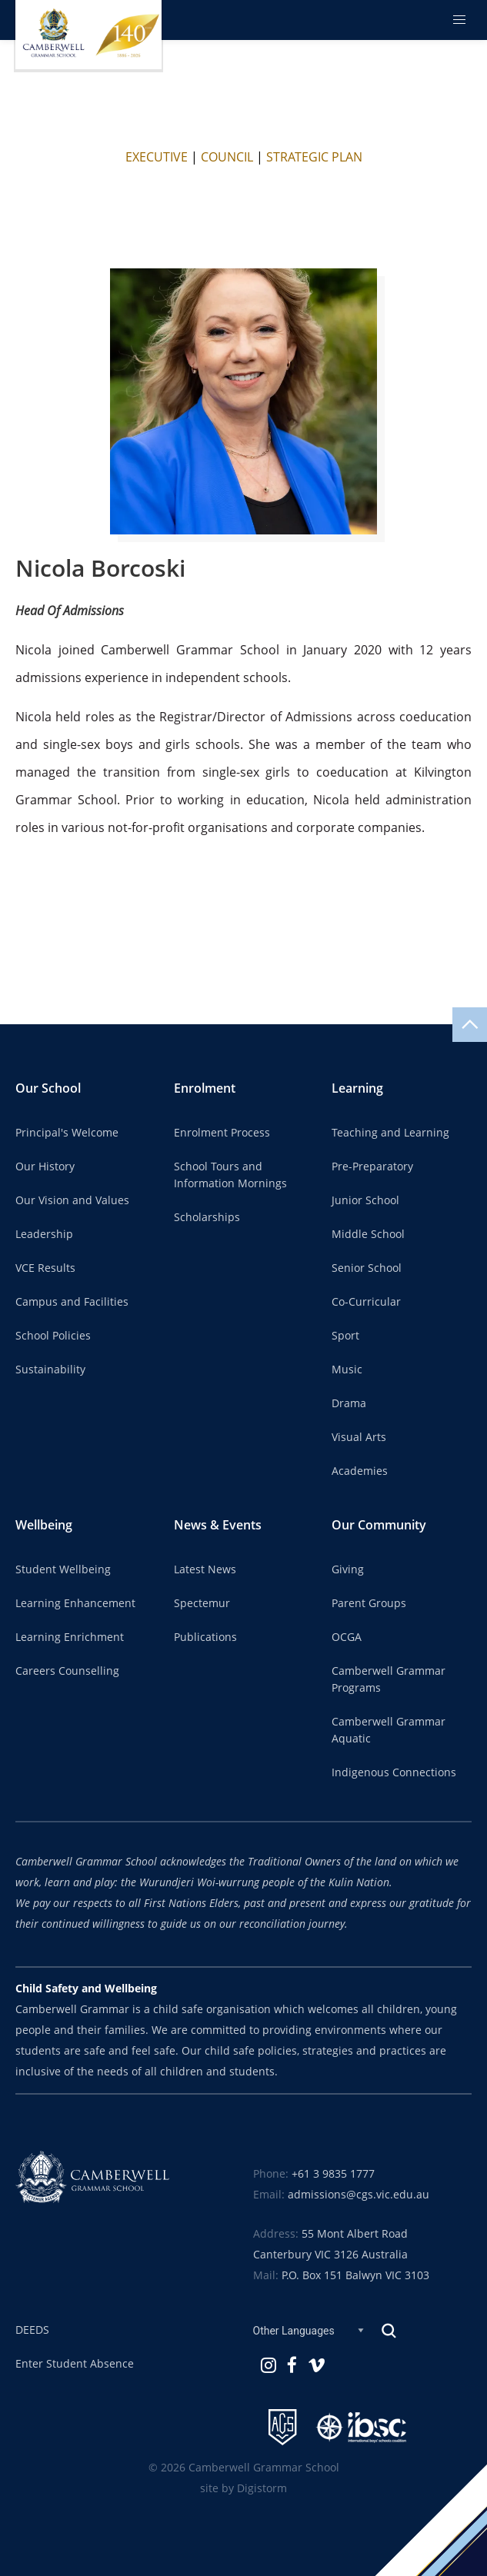  Describe the element at coordinates (345, 1336) in the screenshot. I see `Sport` at that location.